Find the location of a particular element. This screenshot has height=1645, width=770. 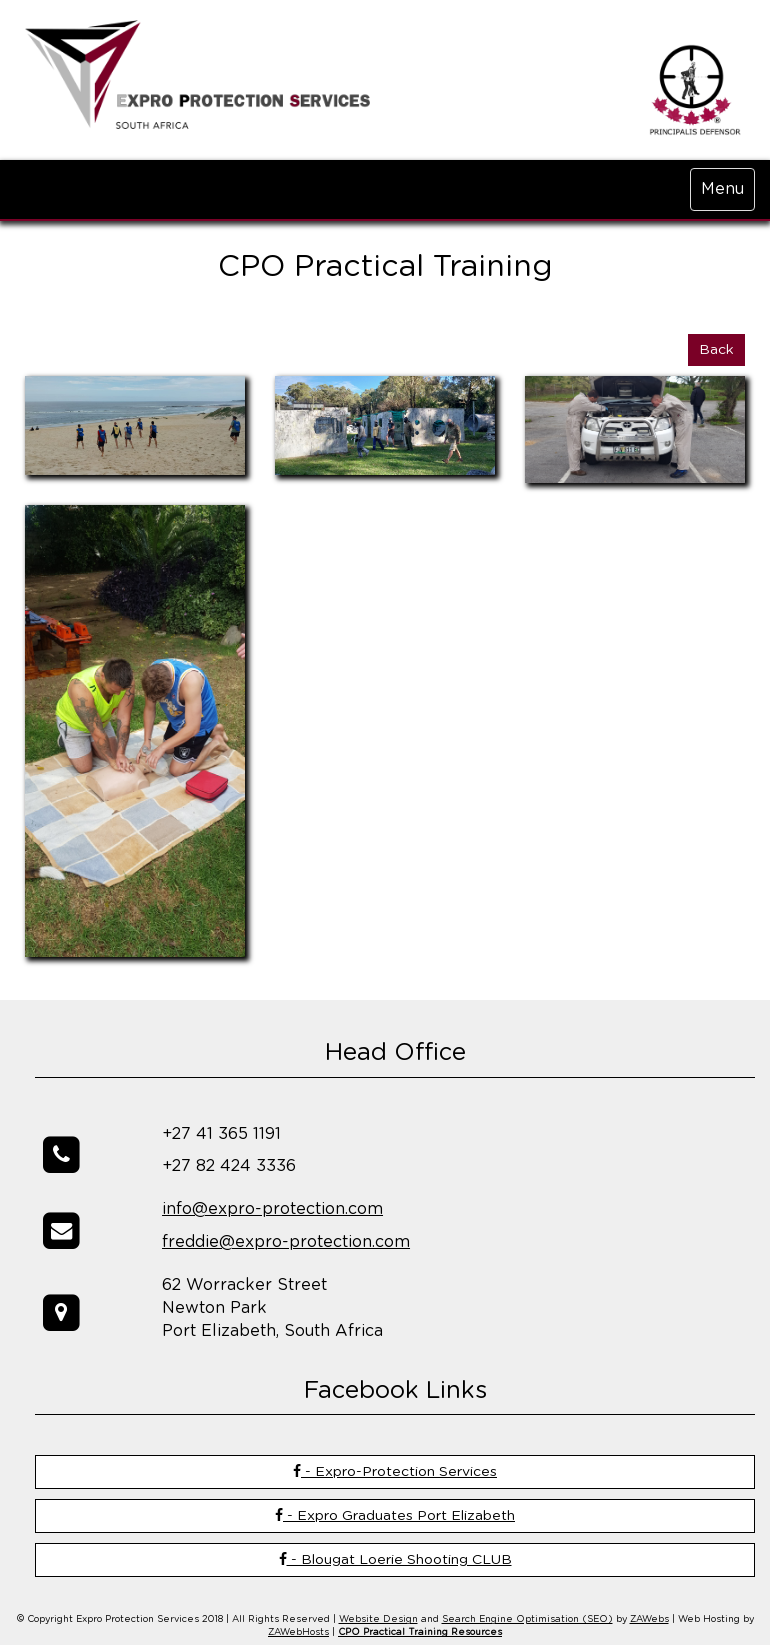

- Expro-Protection Services is located at coordinates (395, 1471).